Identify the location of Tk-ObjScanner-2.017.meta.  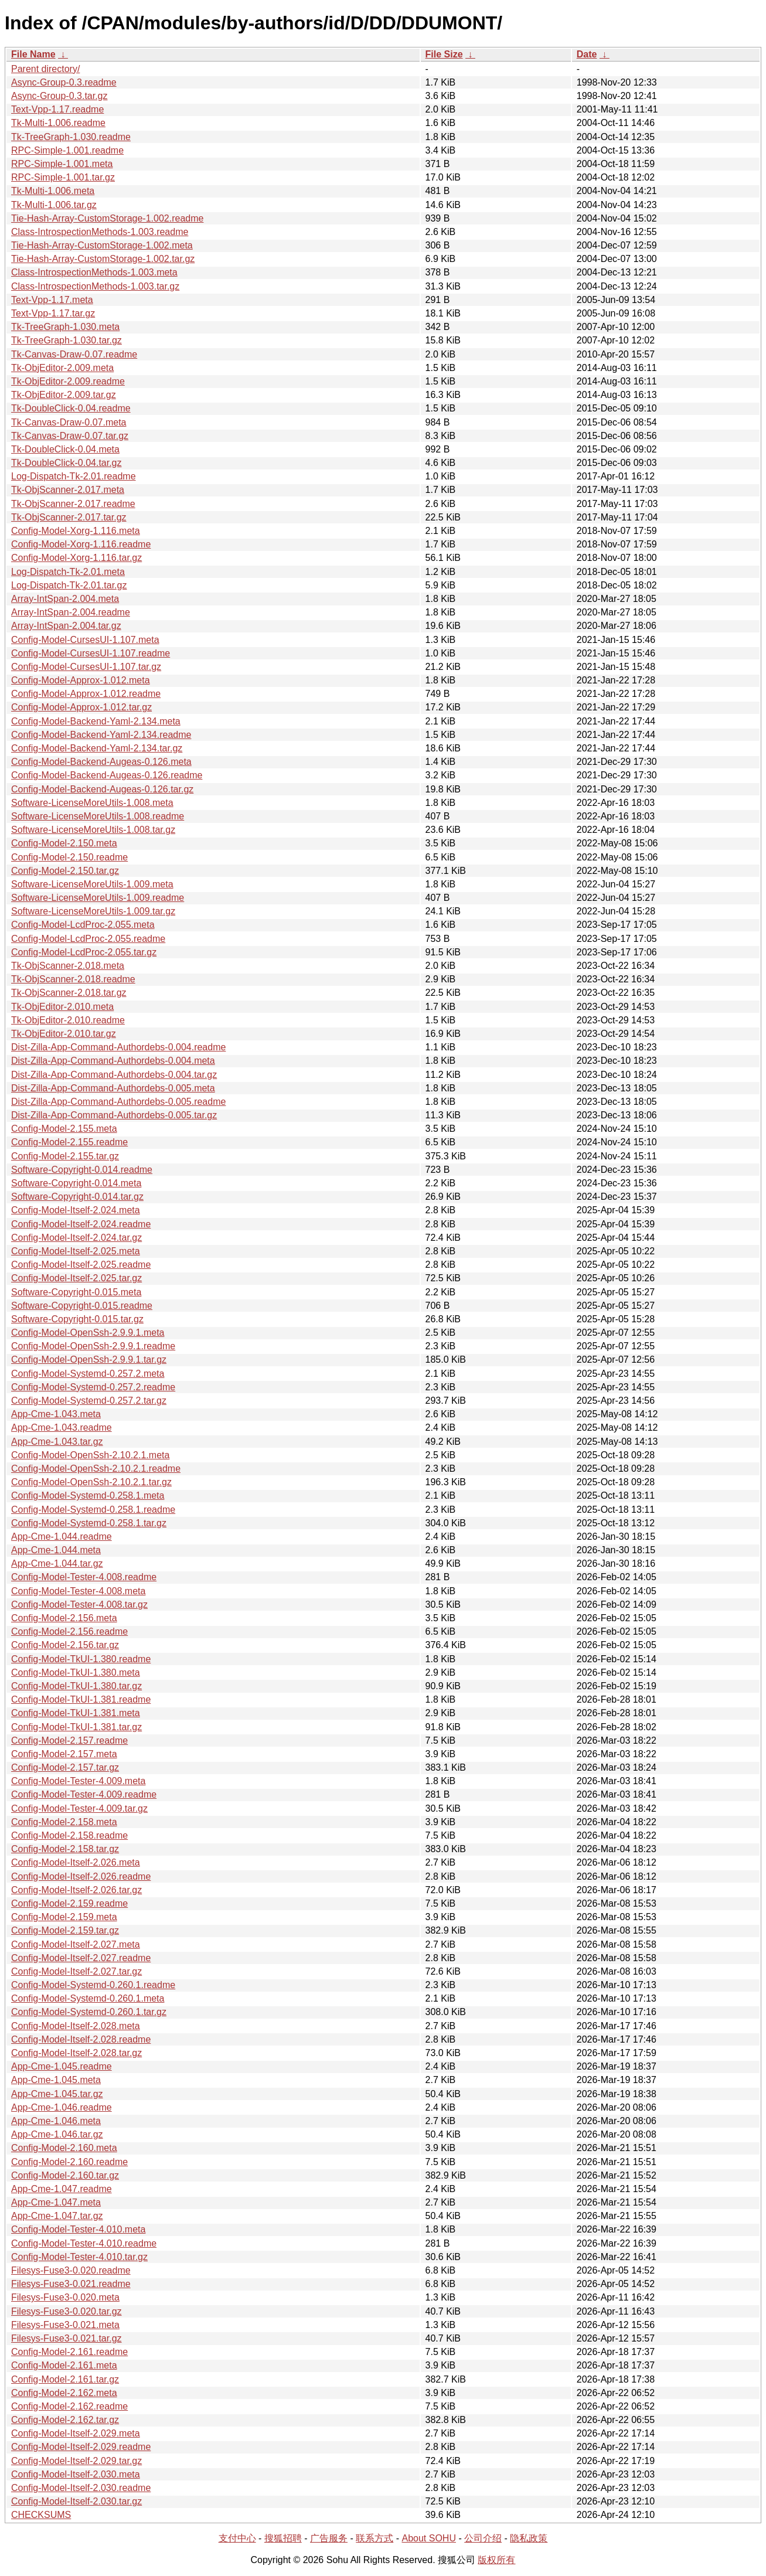
(67, 490).